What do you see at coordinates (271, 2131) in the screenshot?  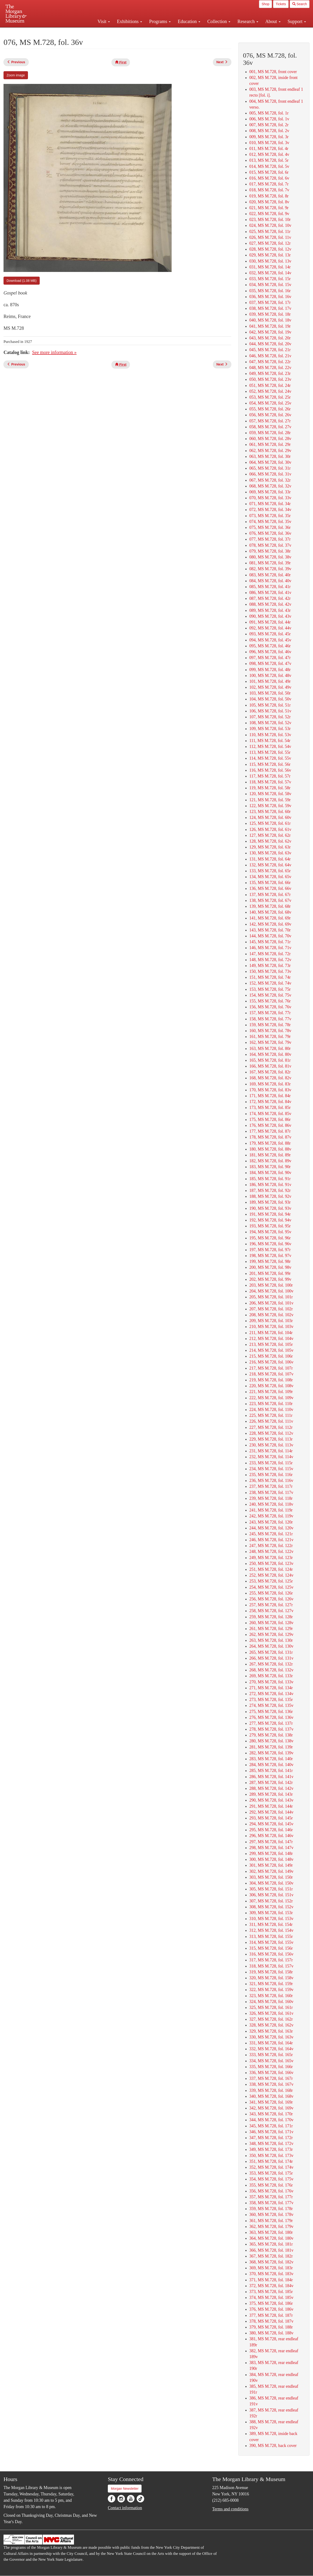 I see `346, MS M.728, fol. 171v` at bounding box center [271, 2131].